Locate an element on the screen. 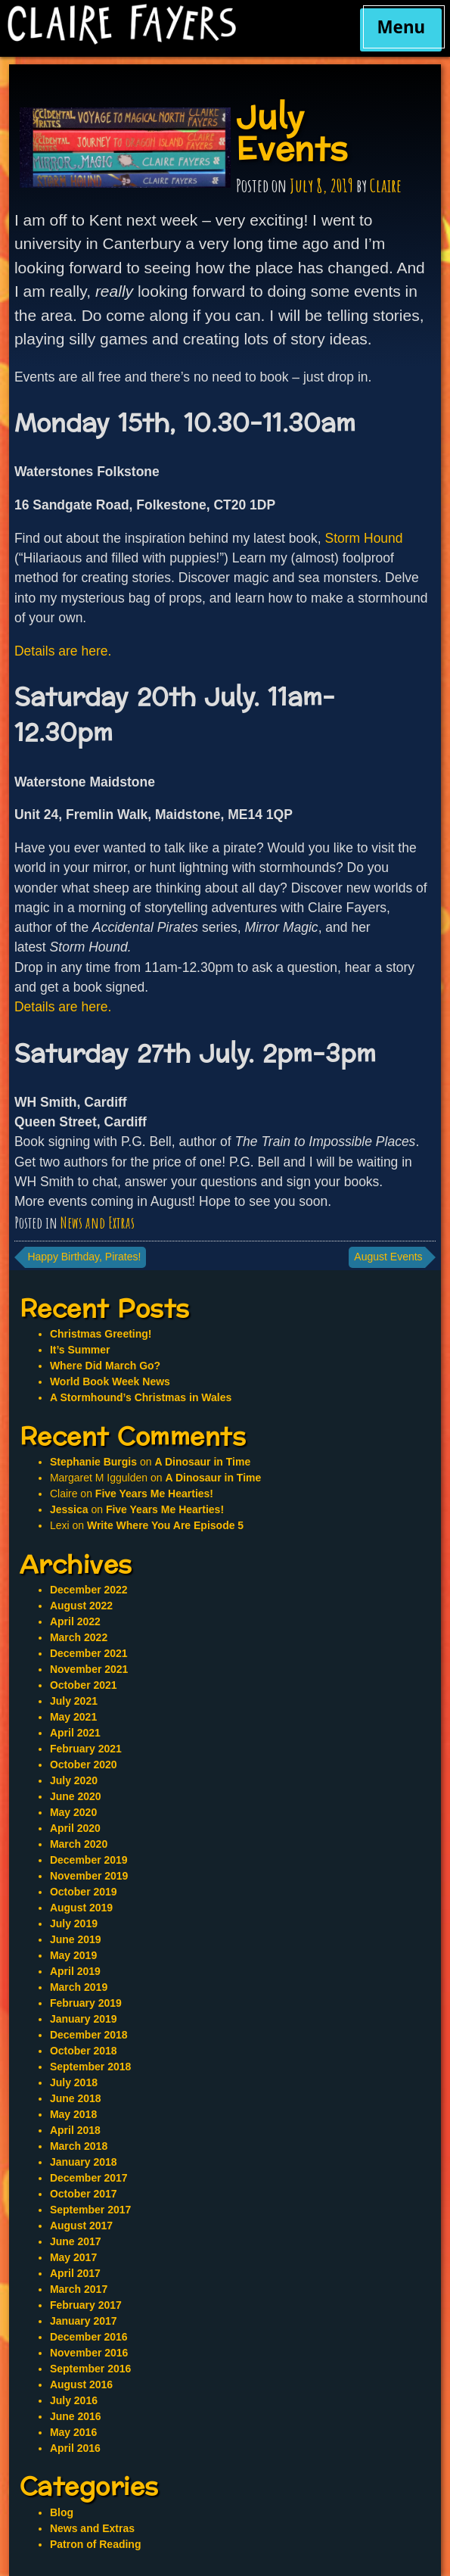  April 2020 is located at coordinates (75, 1828).